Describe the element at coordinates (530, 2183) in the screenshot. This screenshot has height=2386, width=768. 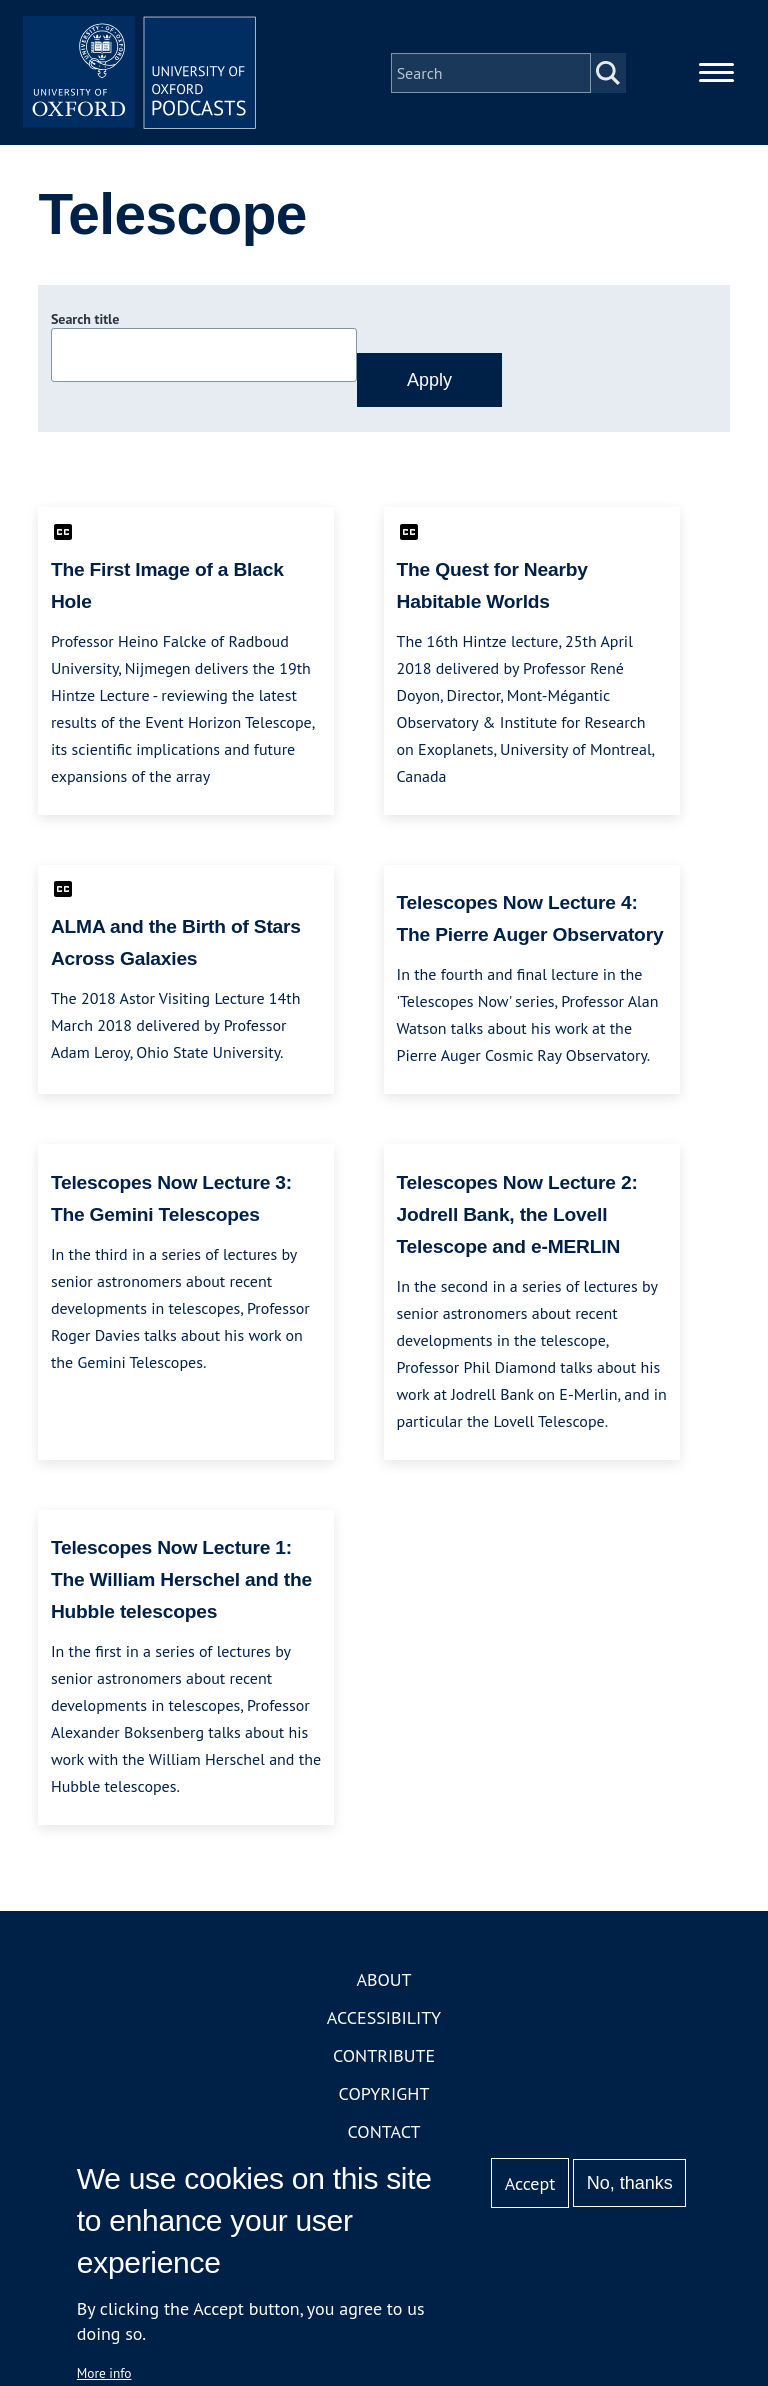
I see `Accept` at that location.